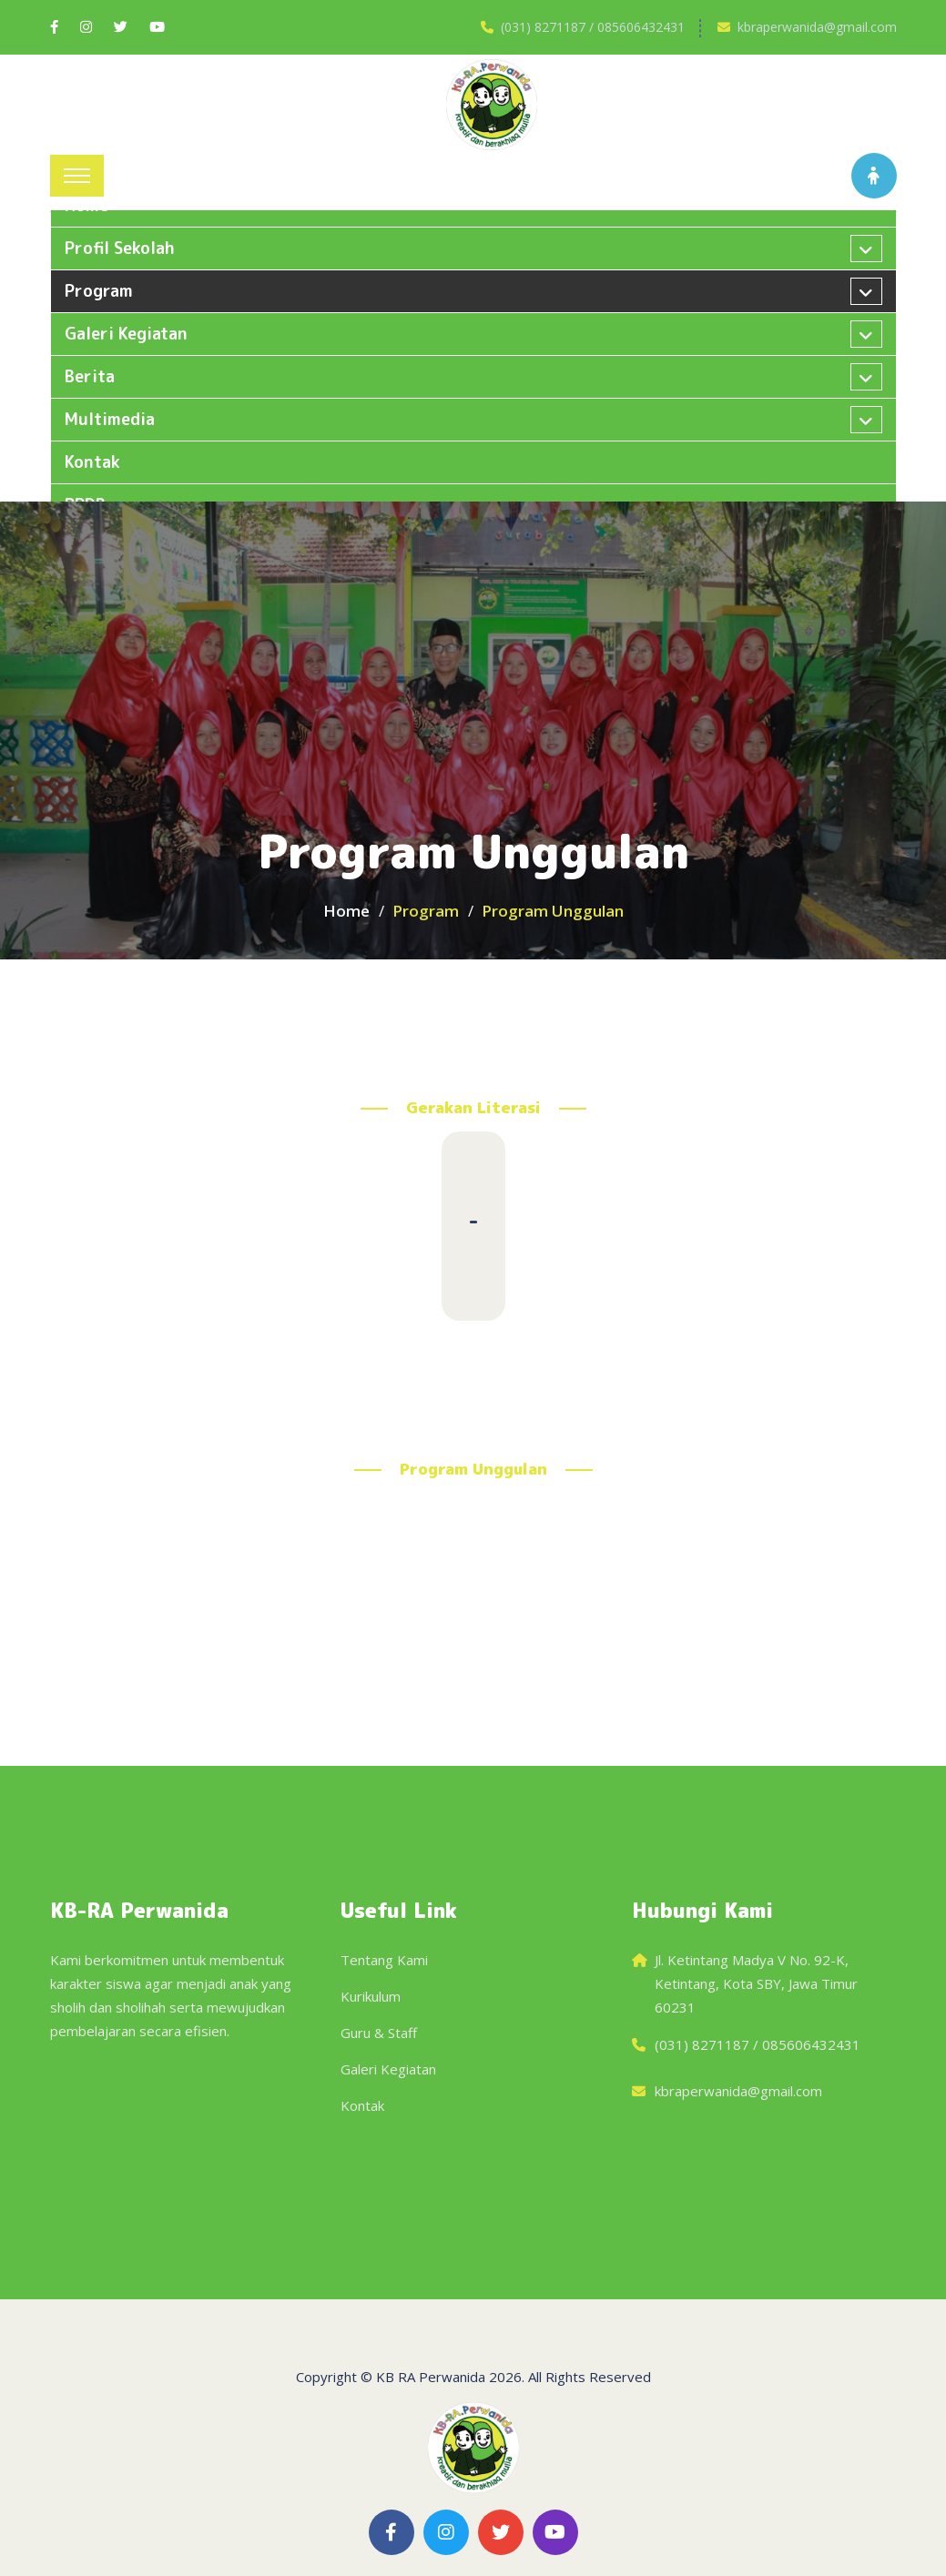  Describe the element at coordinates (92, 462) in the screenshot. I see `Kontak` at that location.